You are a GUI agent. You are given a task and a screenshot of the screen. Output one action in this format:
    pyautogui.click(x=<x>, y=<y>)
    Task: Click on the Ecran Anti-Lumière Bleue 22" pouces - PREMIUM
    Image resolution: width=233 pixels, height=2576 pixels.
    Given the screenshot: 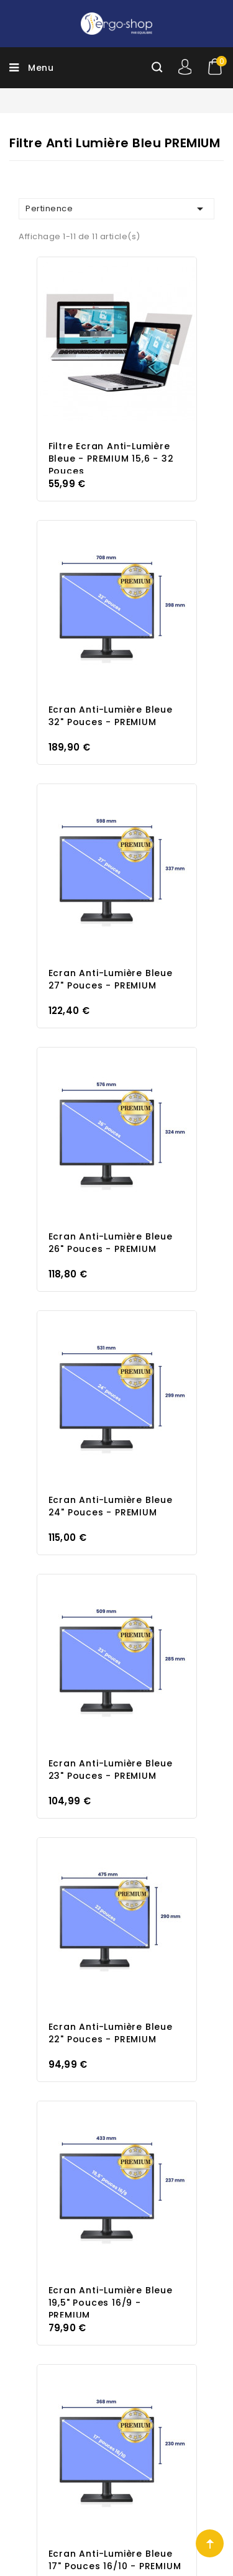 What is the action you would take?
    pyautogui.click(x=110, y=2033)
    